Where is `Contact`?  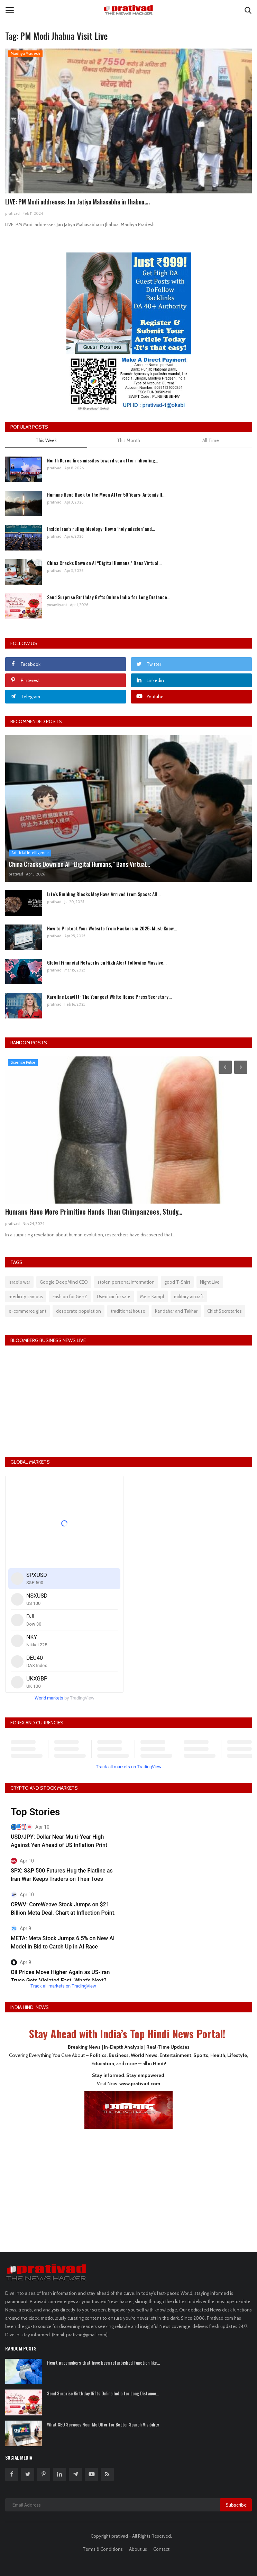
Contact is located at coordinates (161, 2549).